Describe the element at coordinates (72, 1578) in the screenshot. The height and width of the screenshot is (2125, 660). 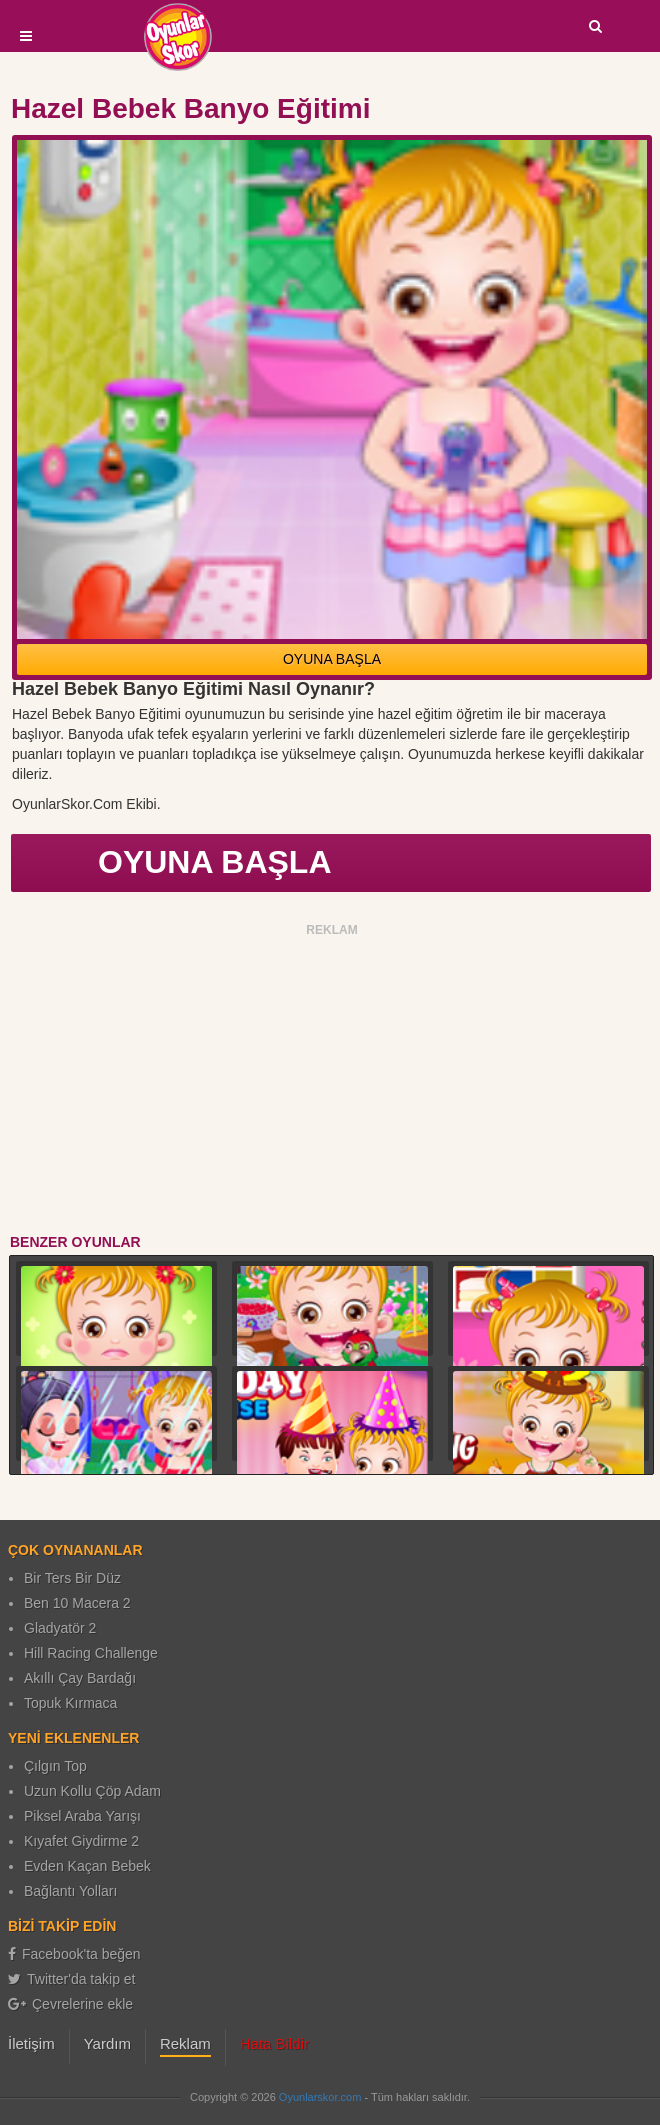
I see `Bir Ters Bir Düz` at that location.